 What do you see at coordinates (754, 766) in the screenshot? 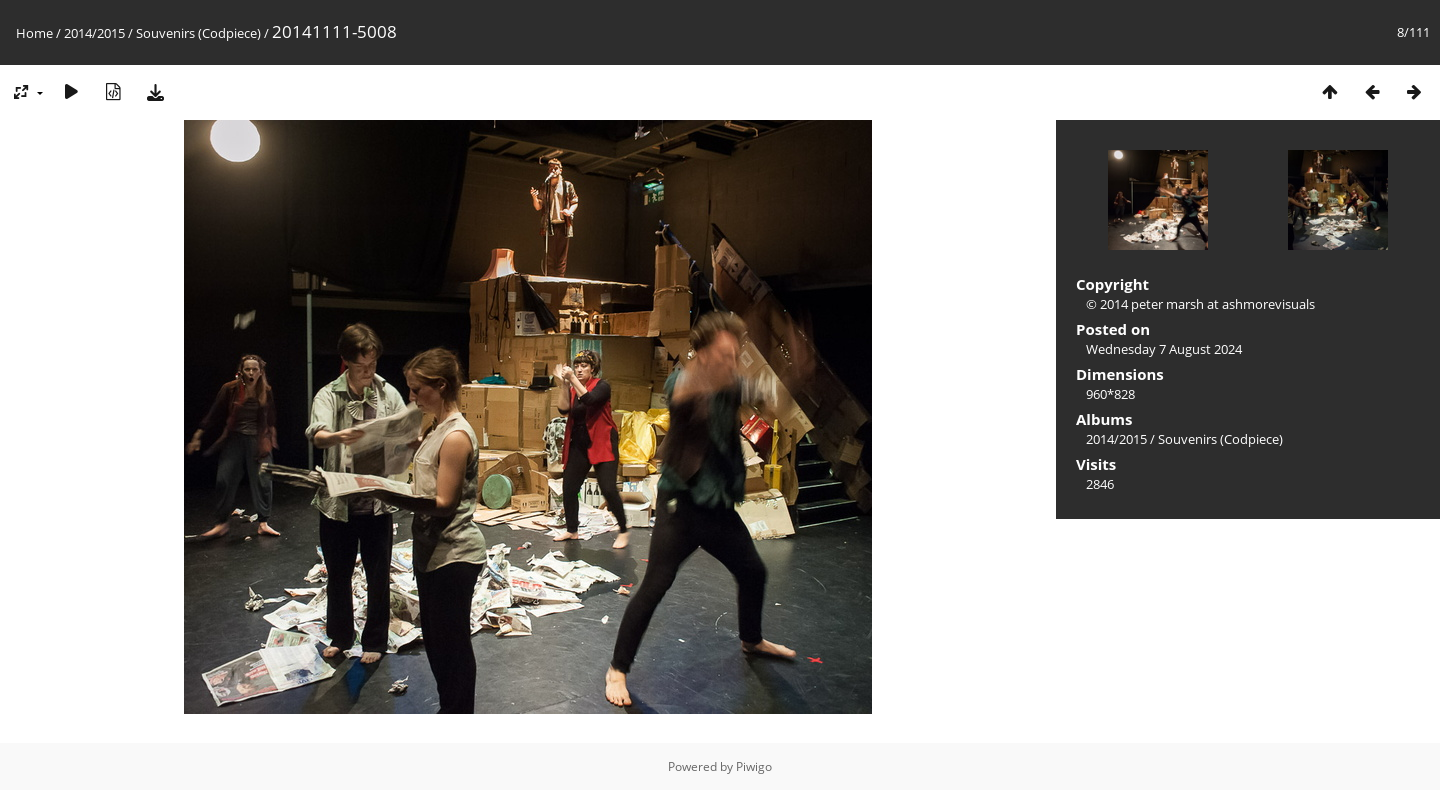
I see `Piwigo` at bounding box center [754, 766].